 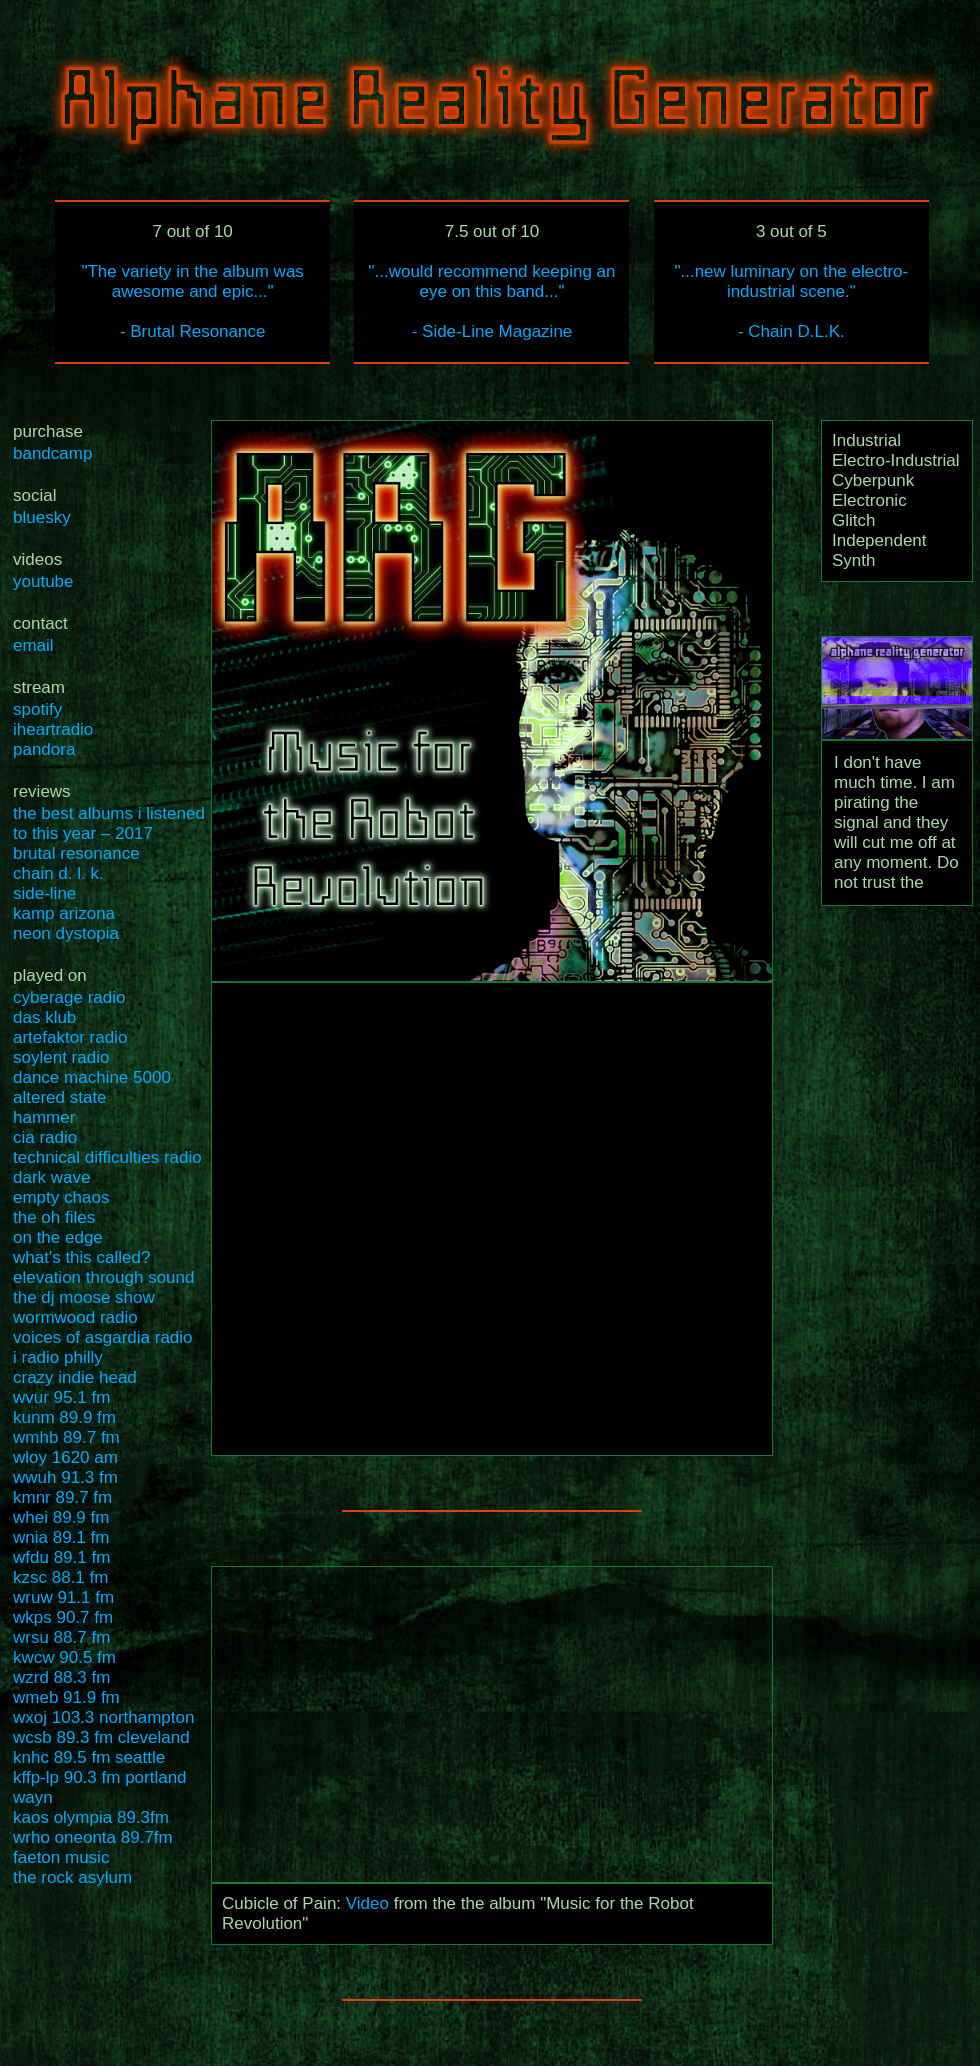 What do you see at coordinates (61, 1517) in the screenshot?
I see `whei 89.9 fm` at bounding box center [61, 1517].